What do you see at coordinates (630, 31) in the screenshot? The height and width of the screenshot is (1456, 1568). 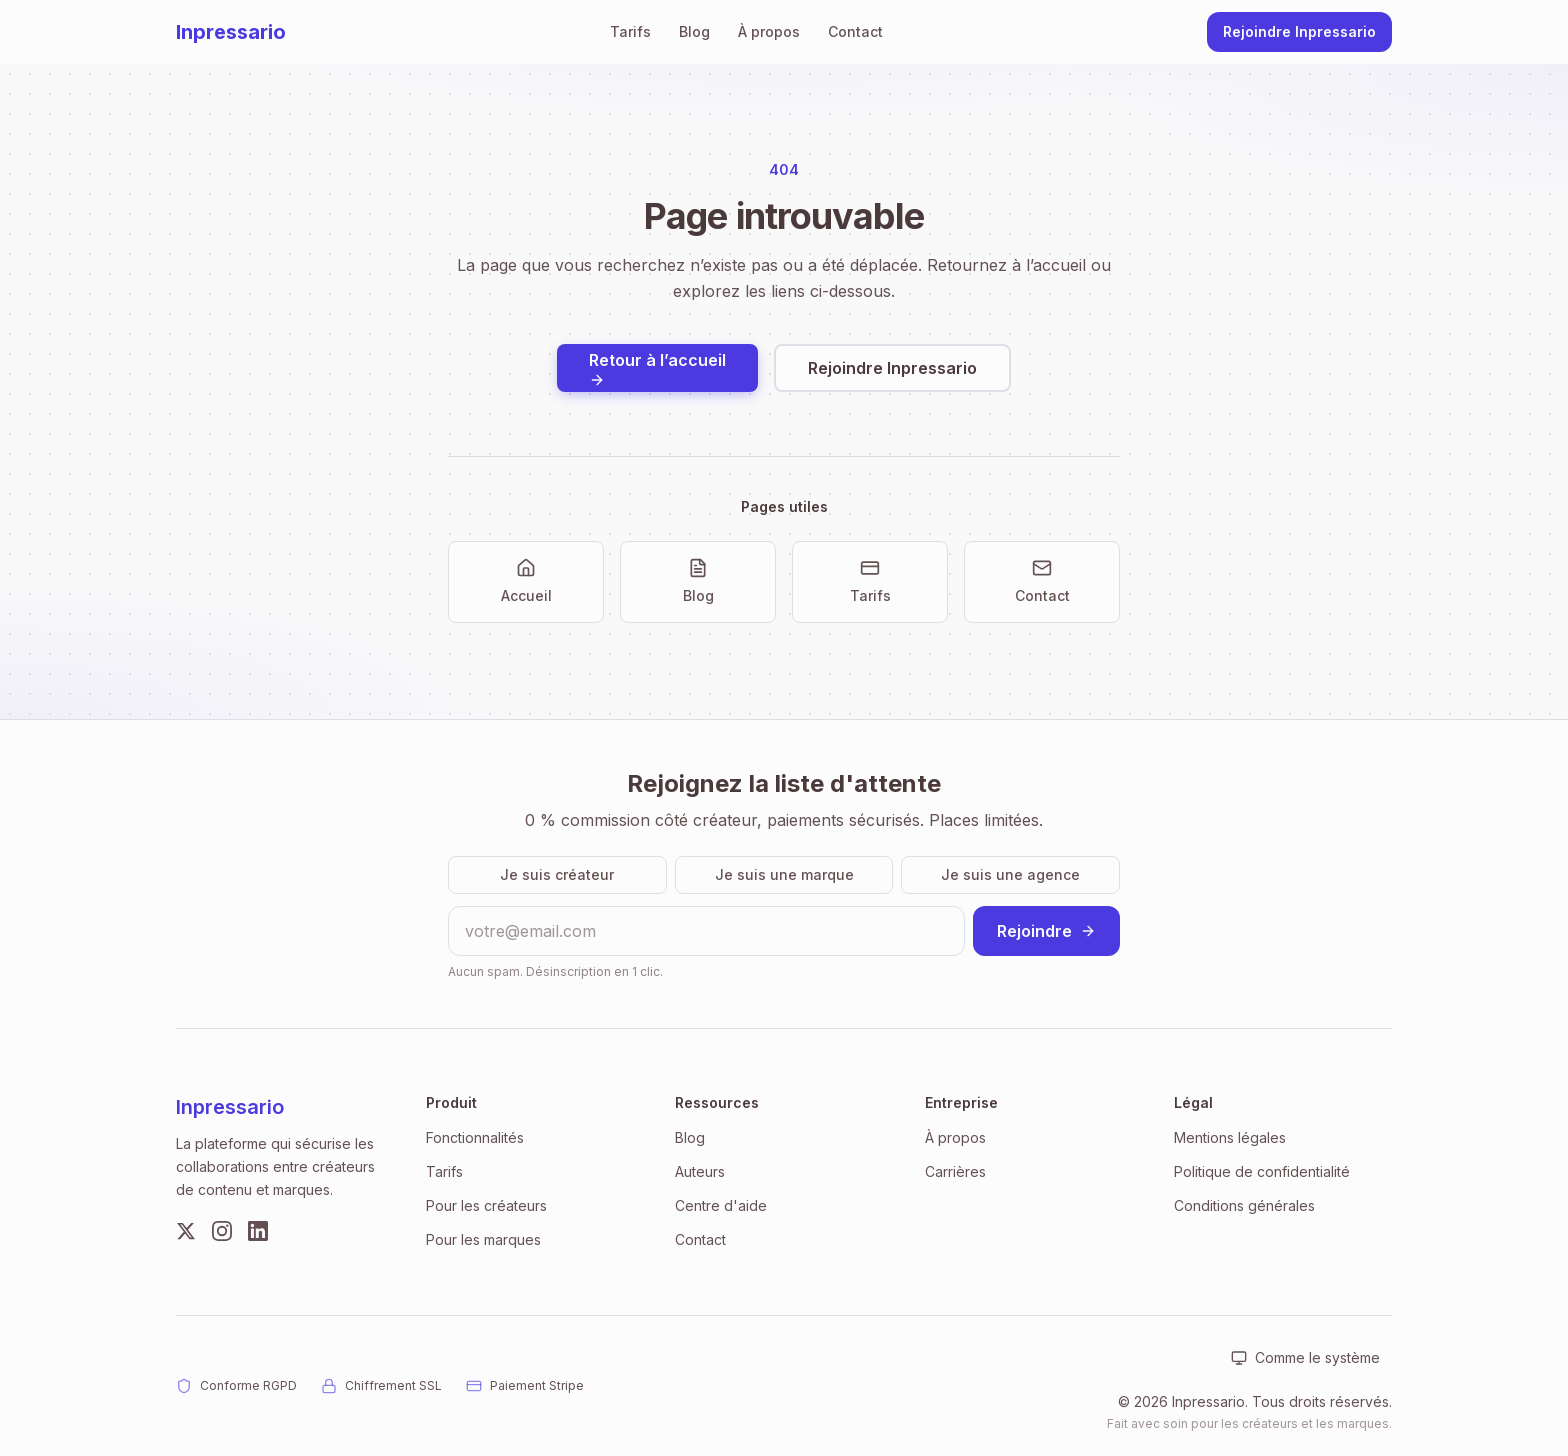 I see `Tarifs` at bounding box center [630, 31].